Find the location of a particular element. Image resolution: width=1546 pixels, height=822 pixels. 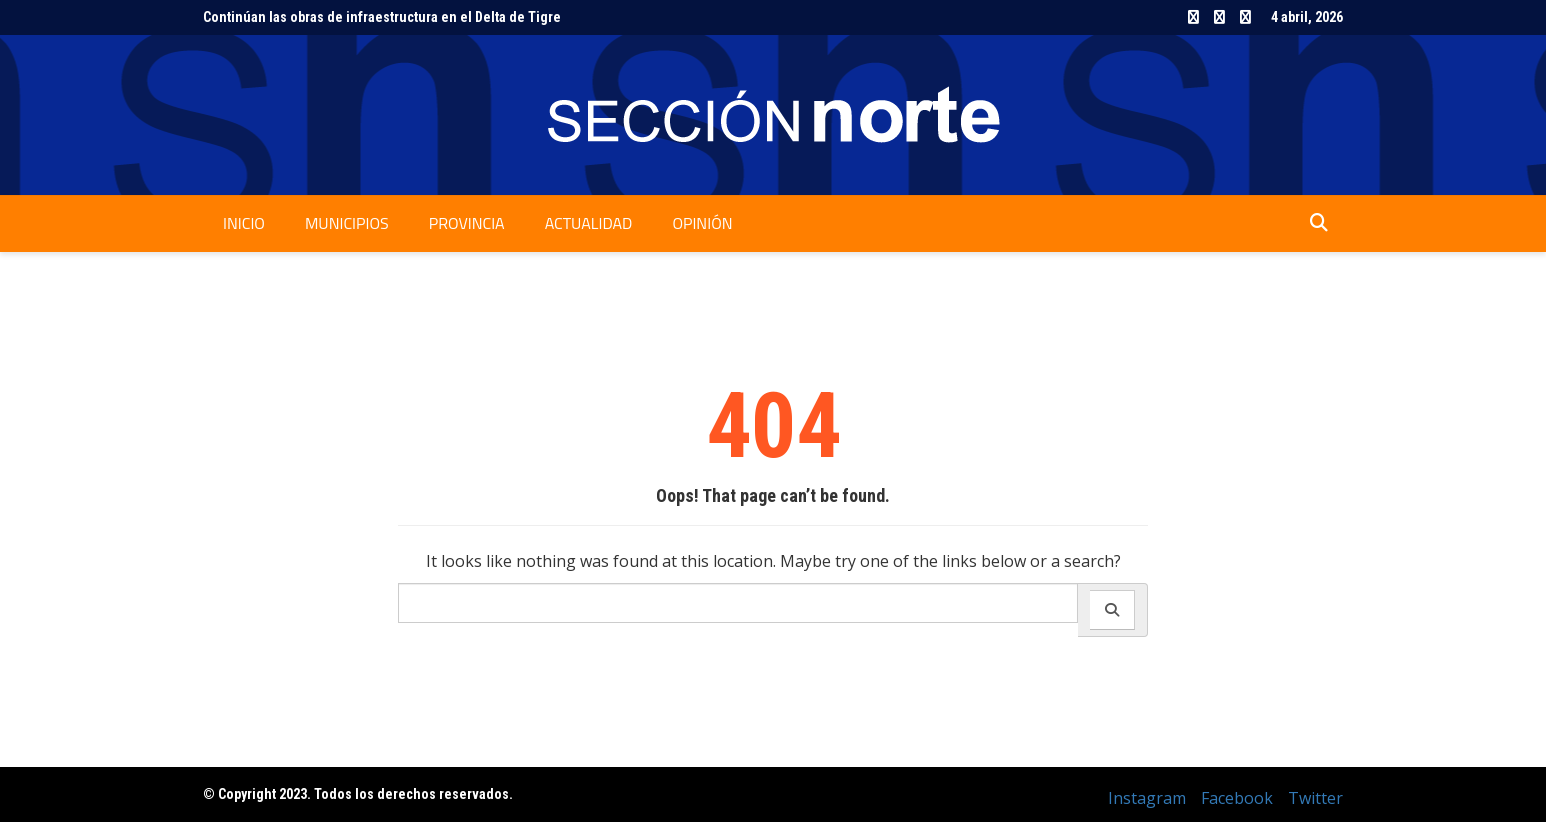

Facebook is located at coordinates (1219, 17).